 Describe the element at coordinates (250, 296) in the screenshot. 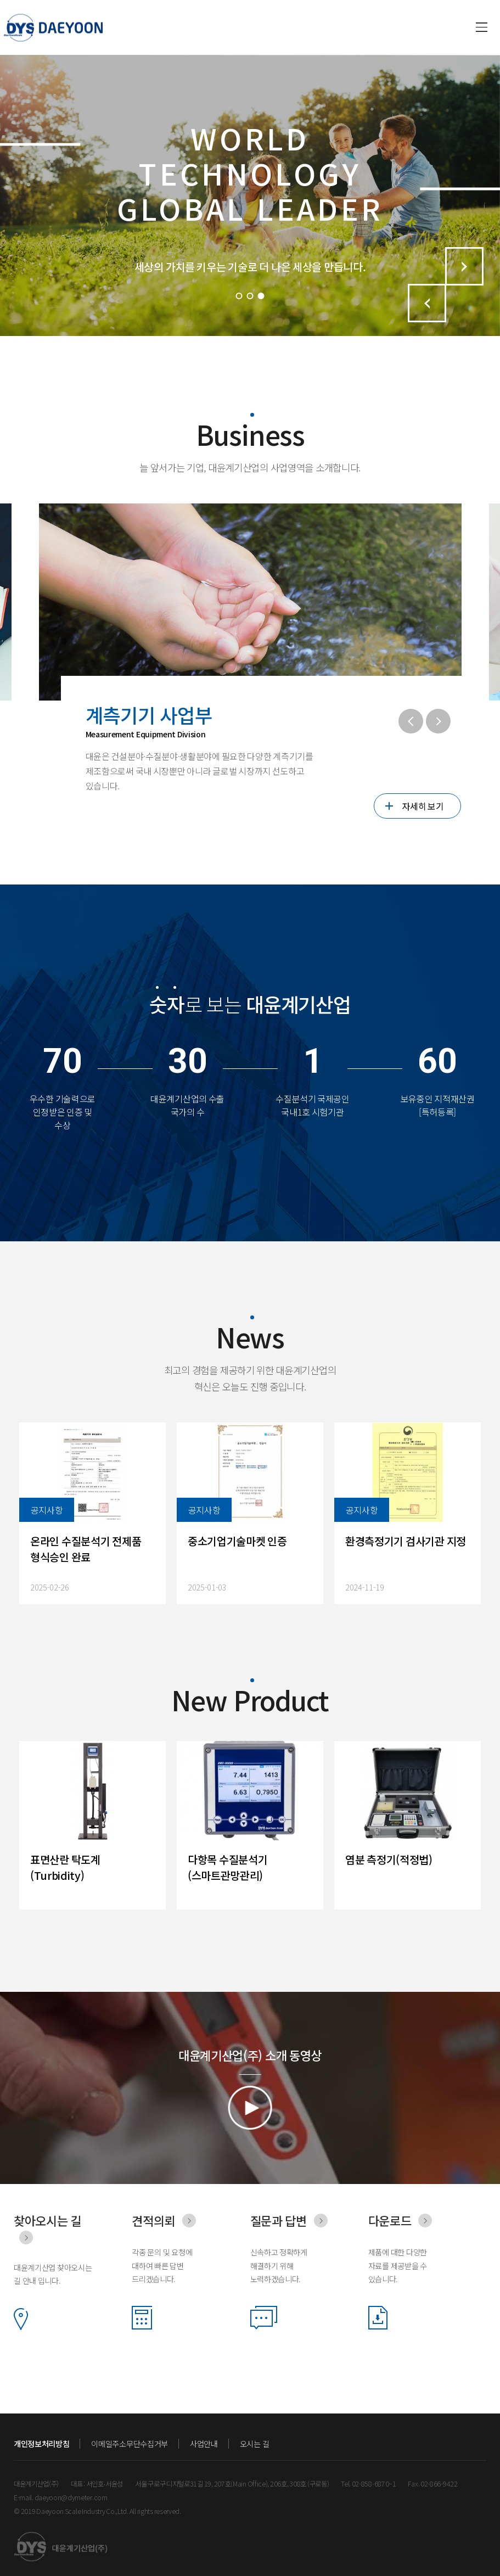

I see `2 [tab]` at that location.